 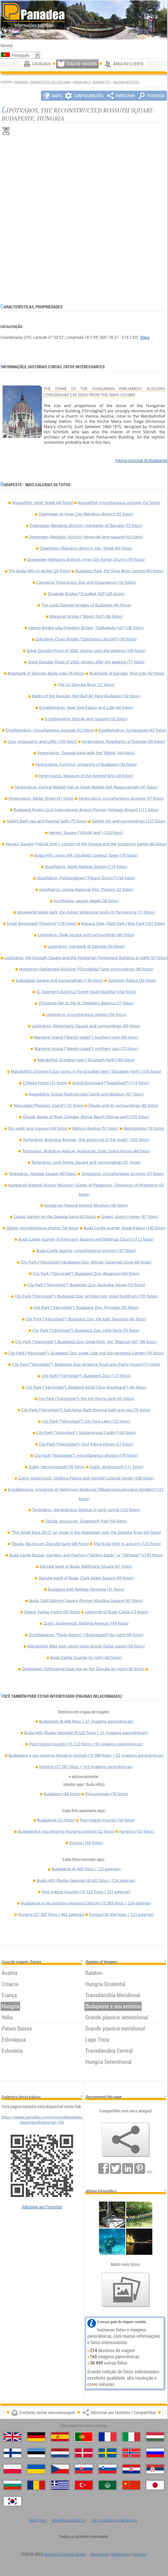 What do you see at coordinates (86, 752) in the screenshot?
I see `Ferencváros, Danube bank with the "Bálna" (44 fotos)` at bounding box center [86, 752].